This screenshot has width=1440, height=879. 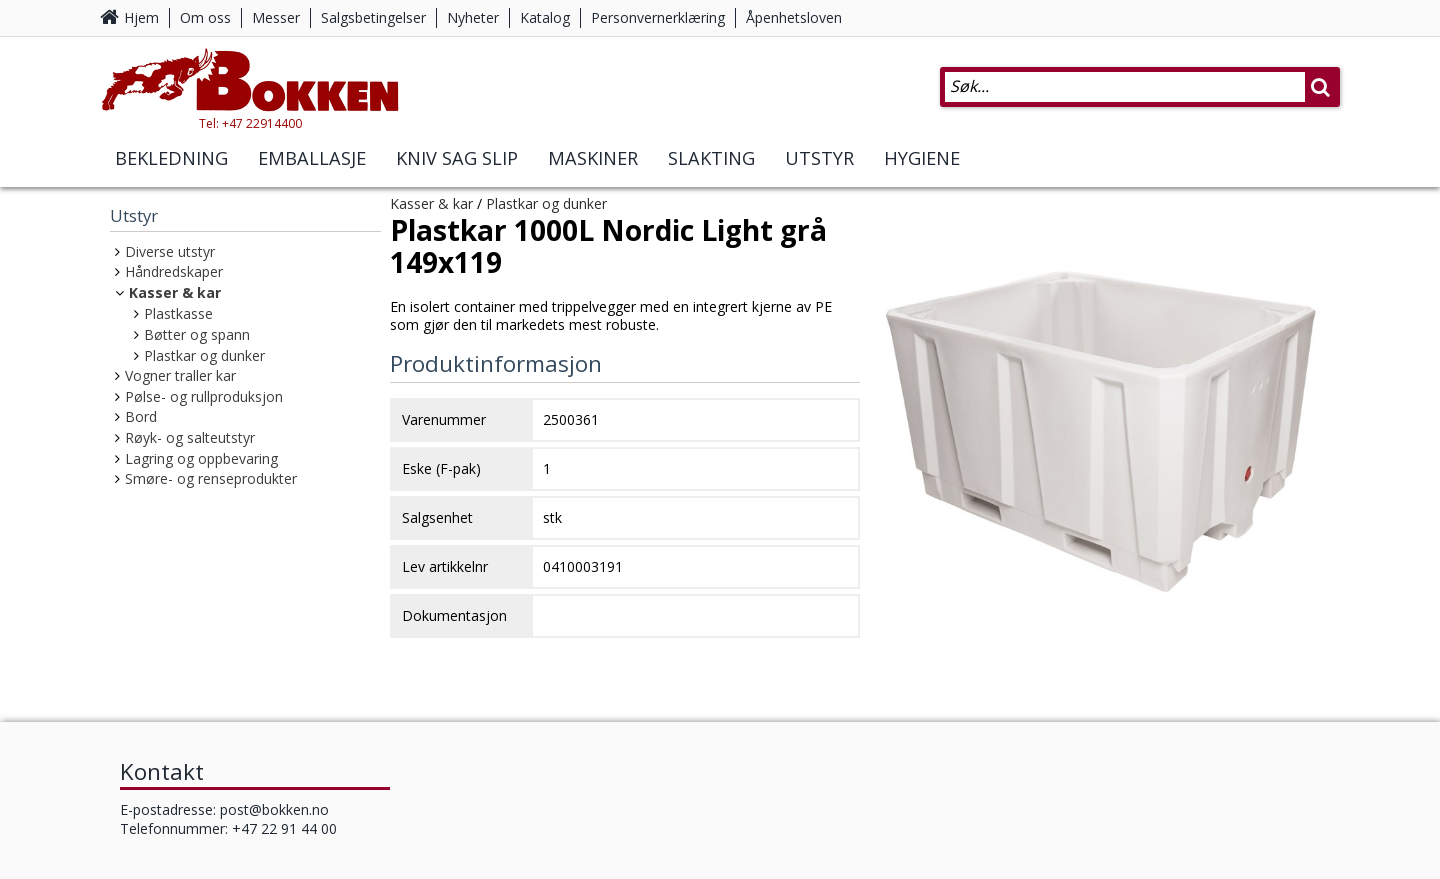 What do you see at coordinates (545, 17) in the screenshot?
I see `Katalog` at bounding box center [545, 17].